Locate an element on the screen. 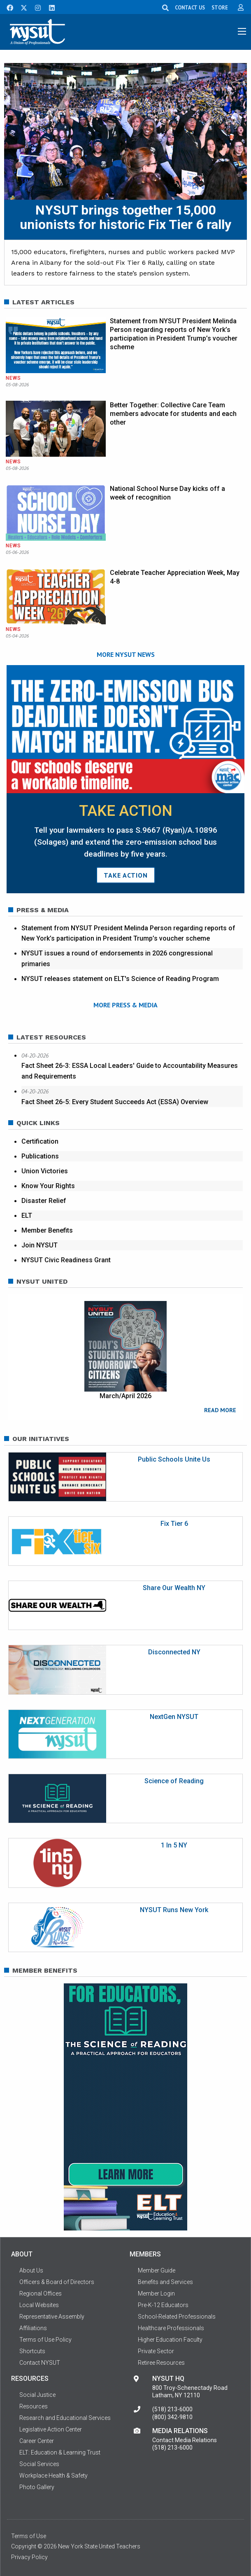  Certification is located at coordinates (39, 1141).